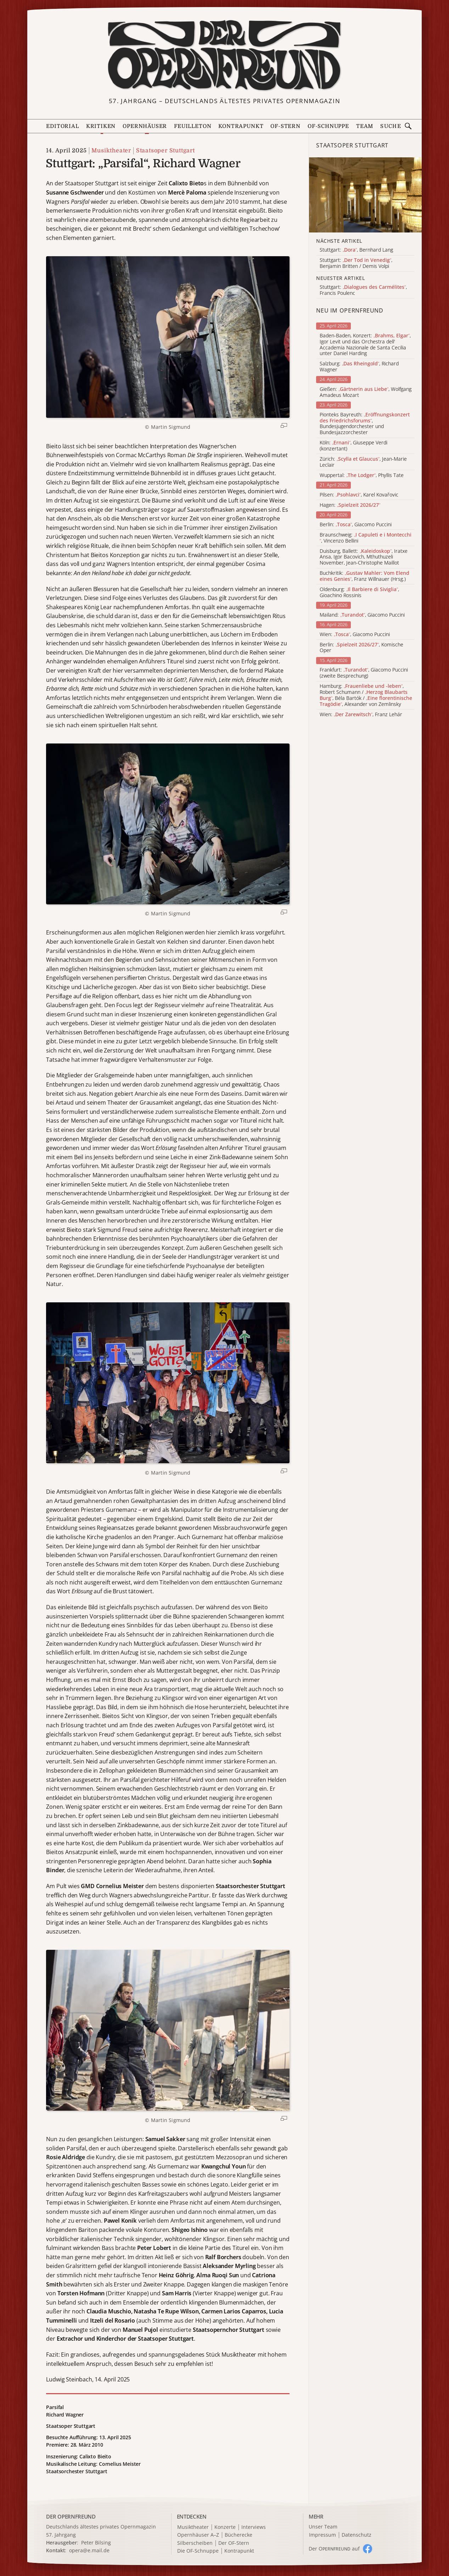  I want to click on OF-Schnuppe, so click(328, 126).